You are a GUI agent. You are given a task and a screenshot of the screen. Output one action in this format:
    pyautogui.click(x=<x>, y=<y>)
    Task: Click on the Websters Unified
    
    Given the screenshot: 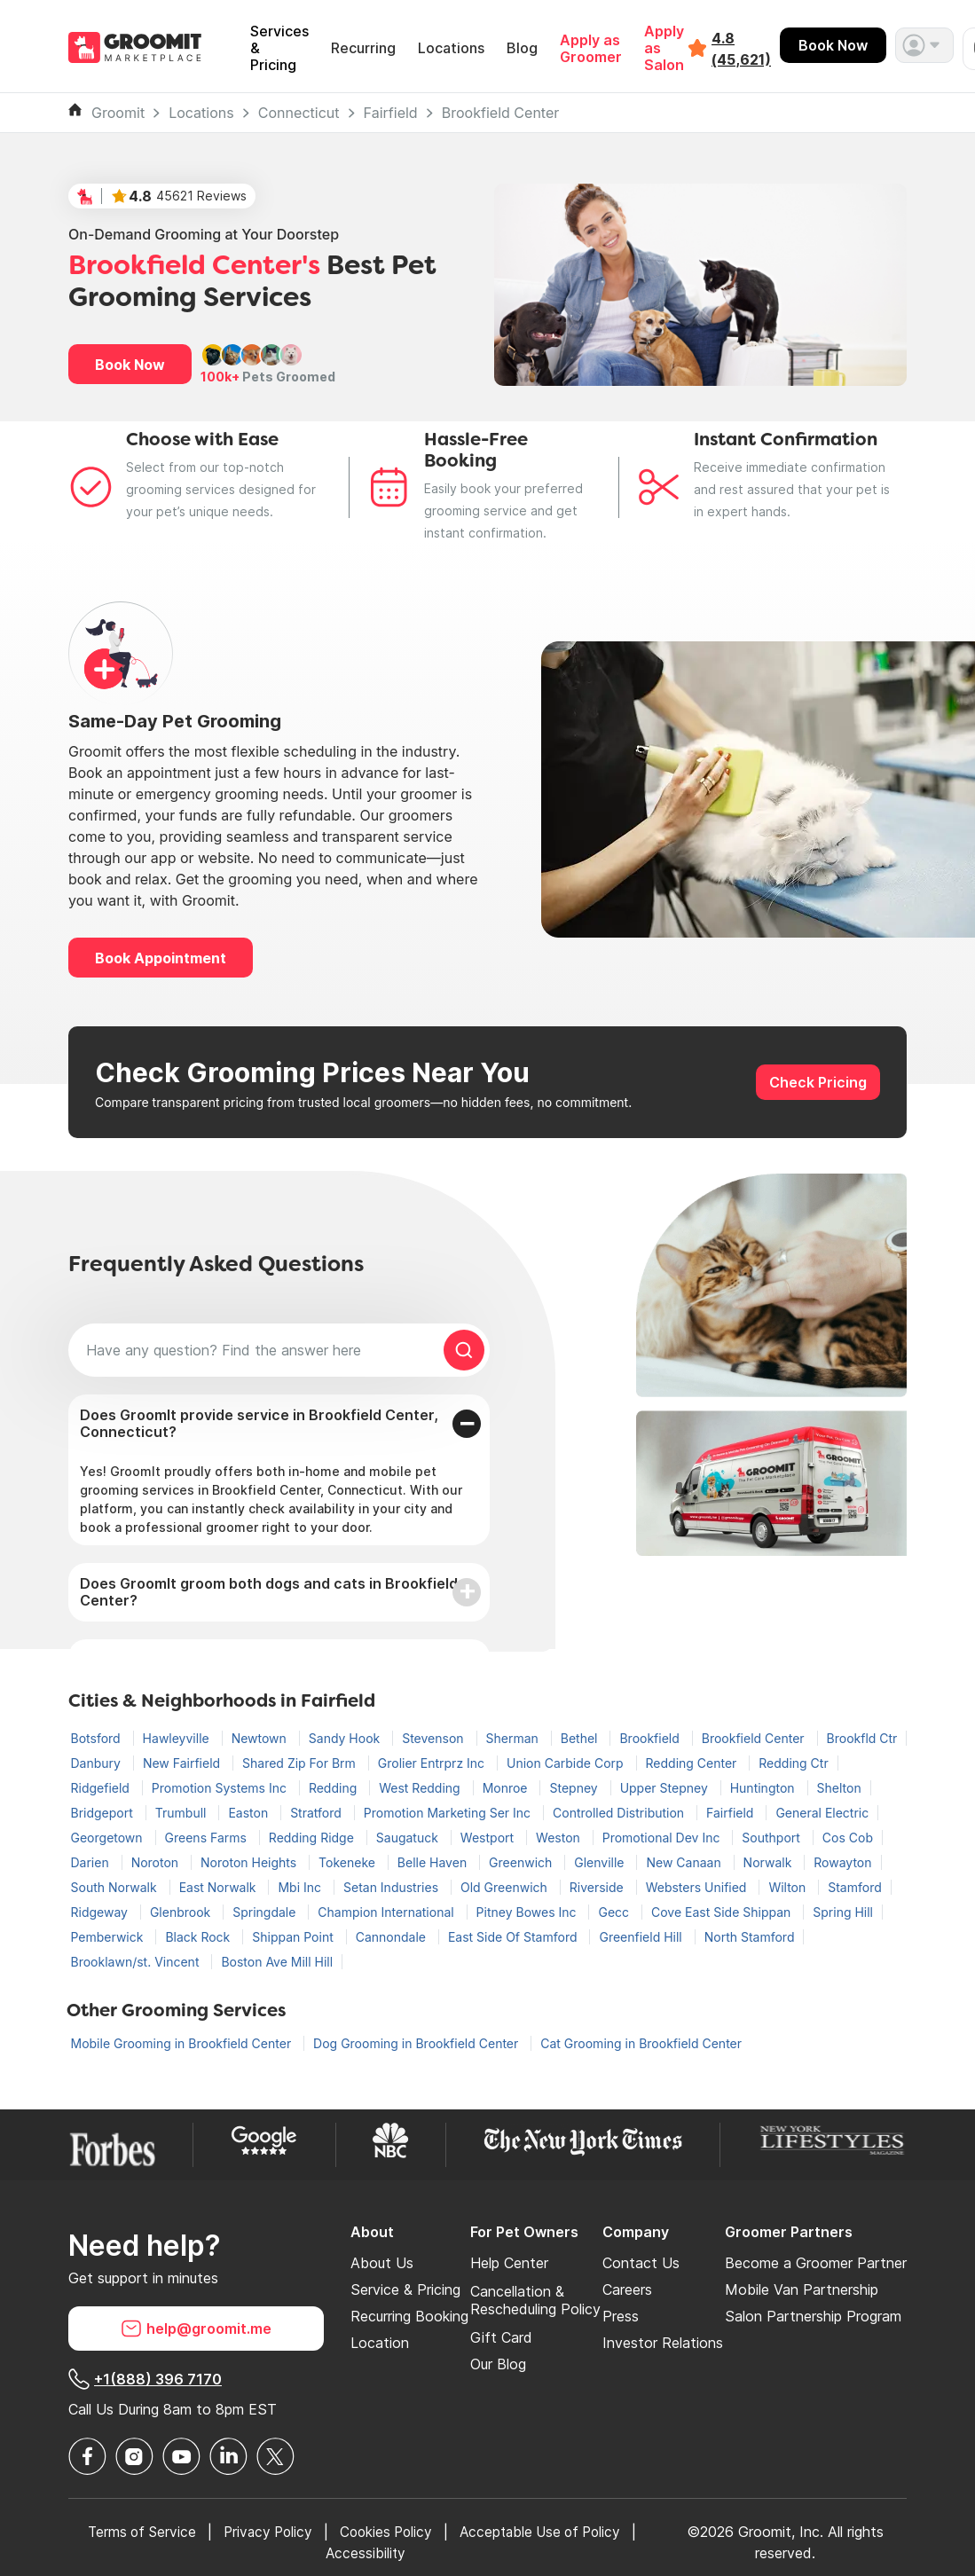 What is the action you would take?
    pyautogui.click(x=698, y=1887)
    